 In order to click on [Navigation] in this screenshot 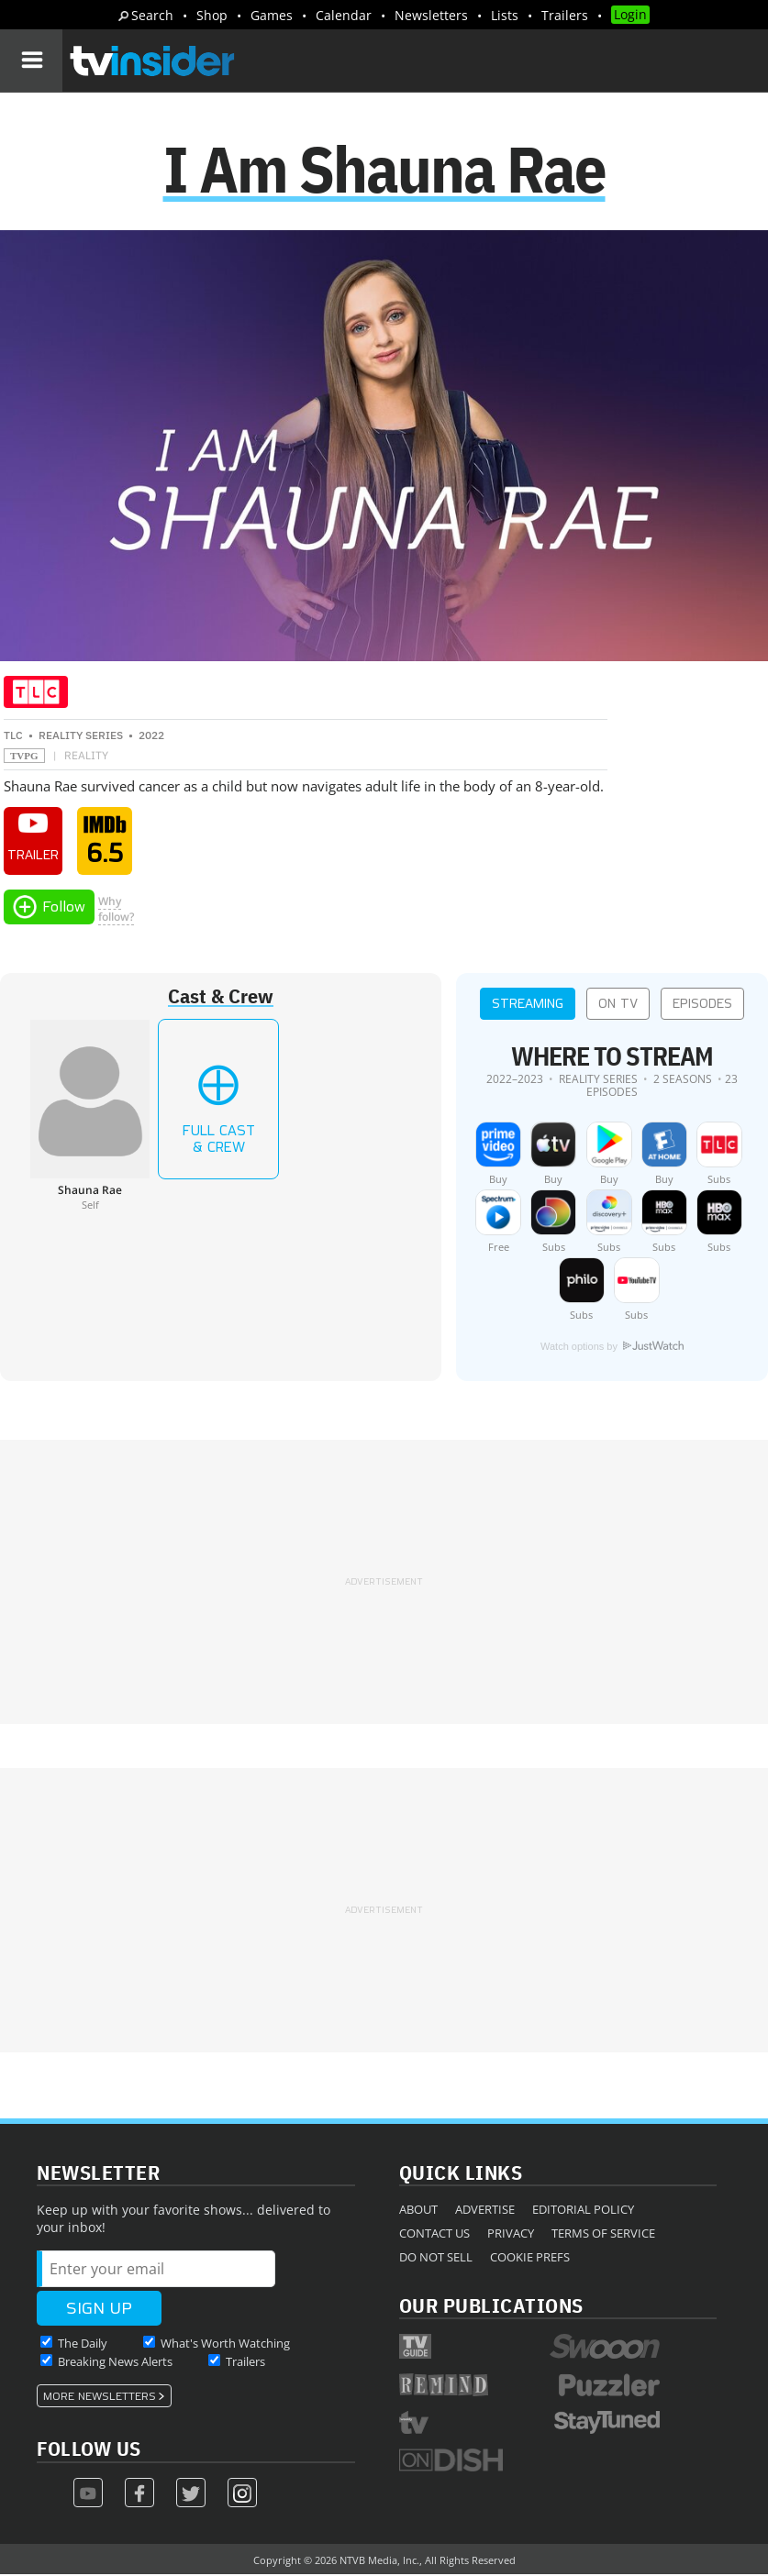, I will do `click(31, 60)`.